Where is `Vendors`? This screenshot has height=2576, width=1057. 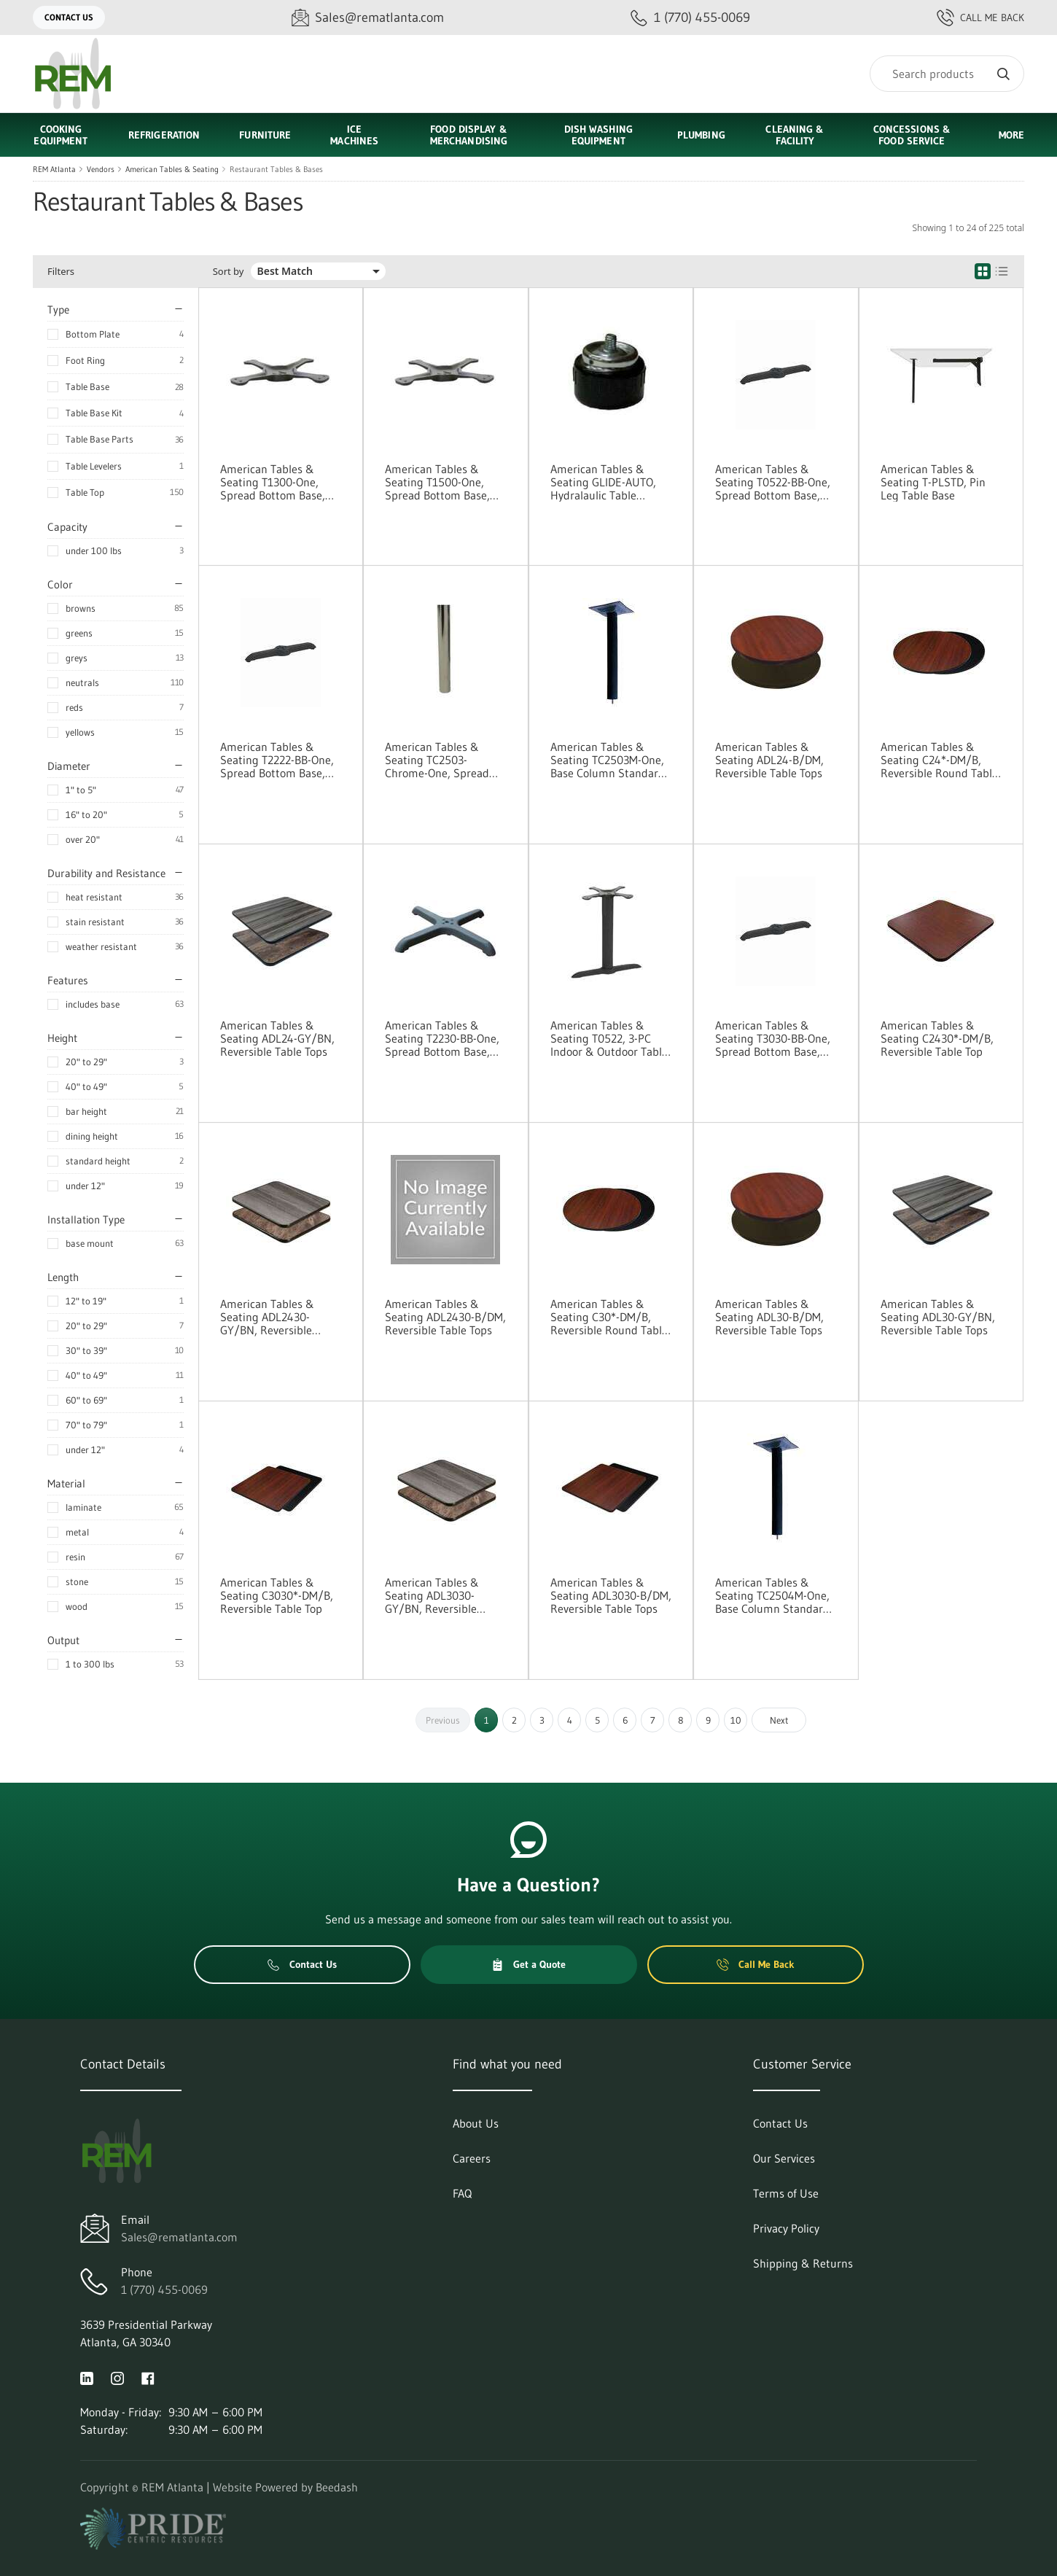 Vendors is located at coordinates (100, 169).